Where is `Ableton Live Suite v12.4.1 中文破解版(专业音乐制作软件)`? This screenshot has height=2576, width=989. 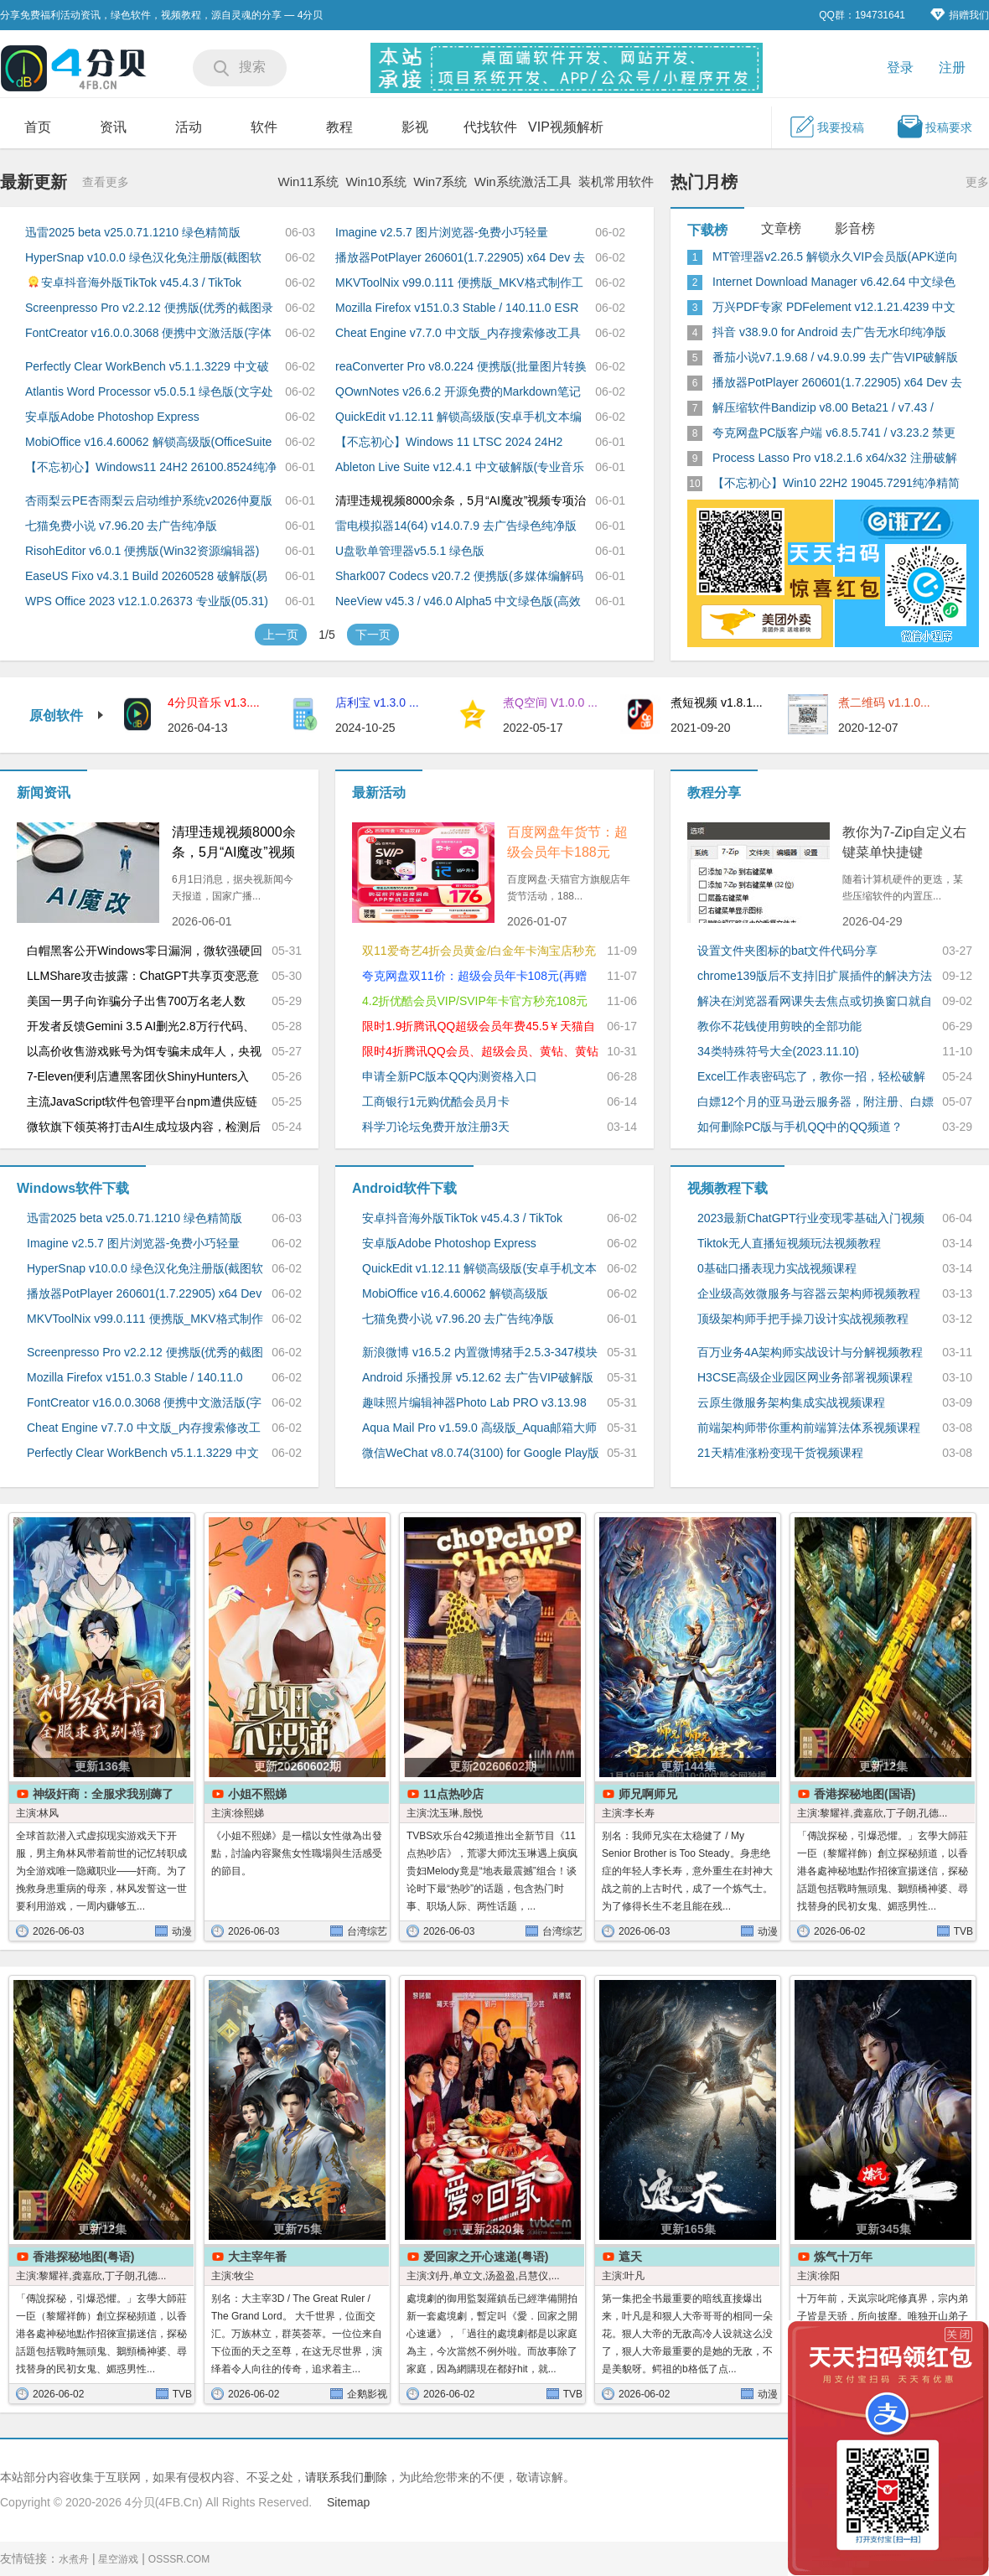 Ableton Live Suite v12.4.1 中文破解版(专业音乐制作软件) is located at coordinates (459, 467).